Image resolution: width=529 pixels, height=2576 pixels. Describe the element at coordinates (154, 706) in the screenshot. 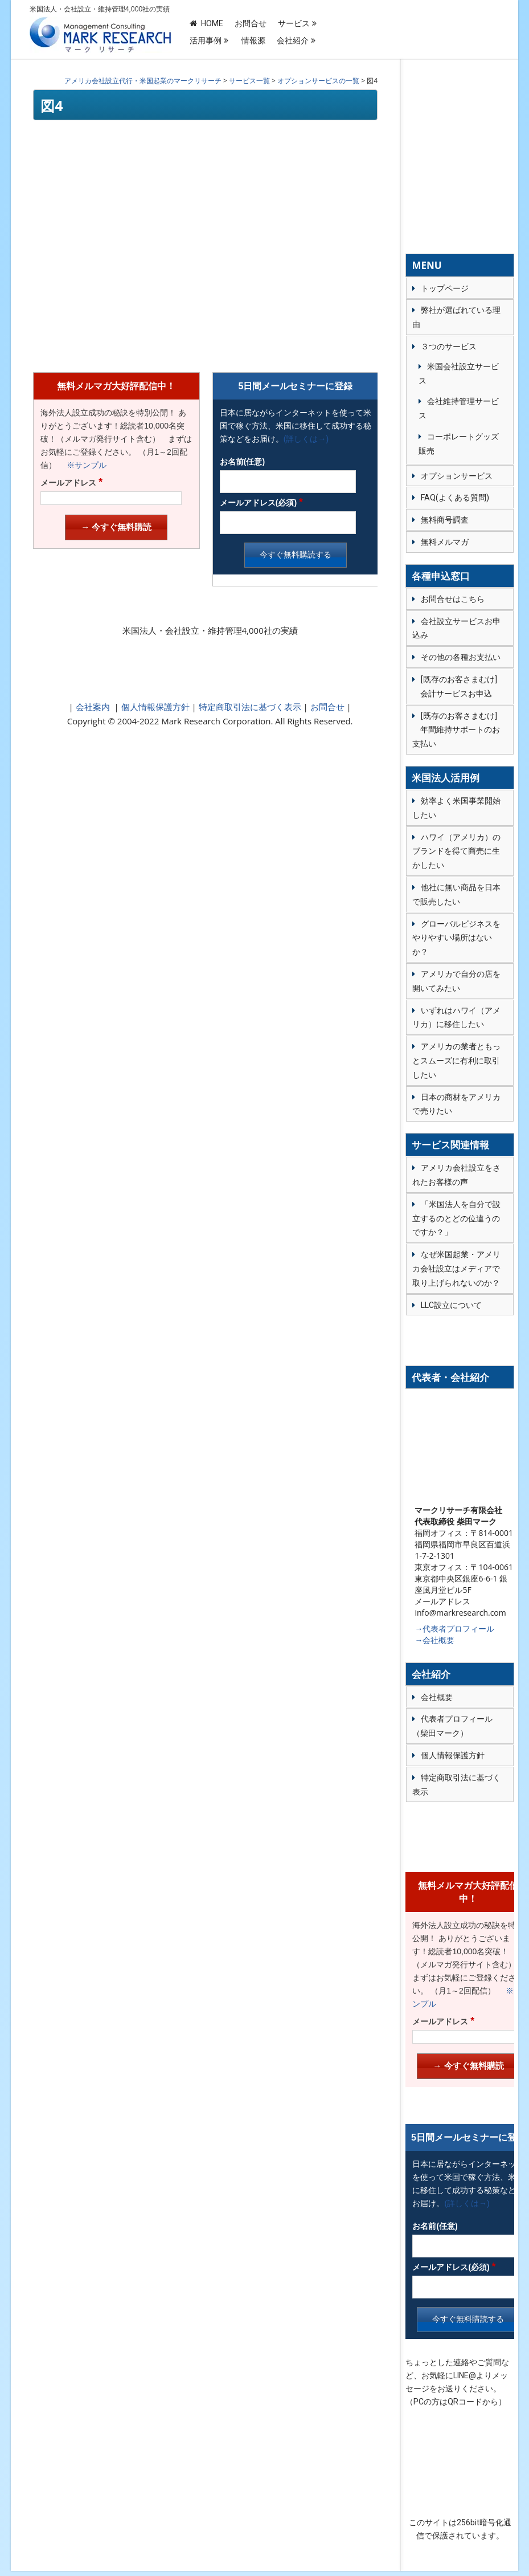

I see `個人情報保護方針` at that location.